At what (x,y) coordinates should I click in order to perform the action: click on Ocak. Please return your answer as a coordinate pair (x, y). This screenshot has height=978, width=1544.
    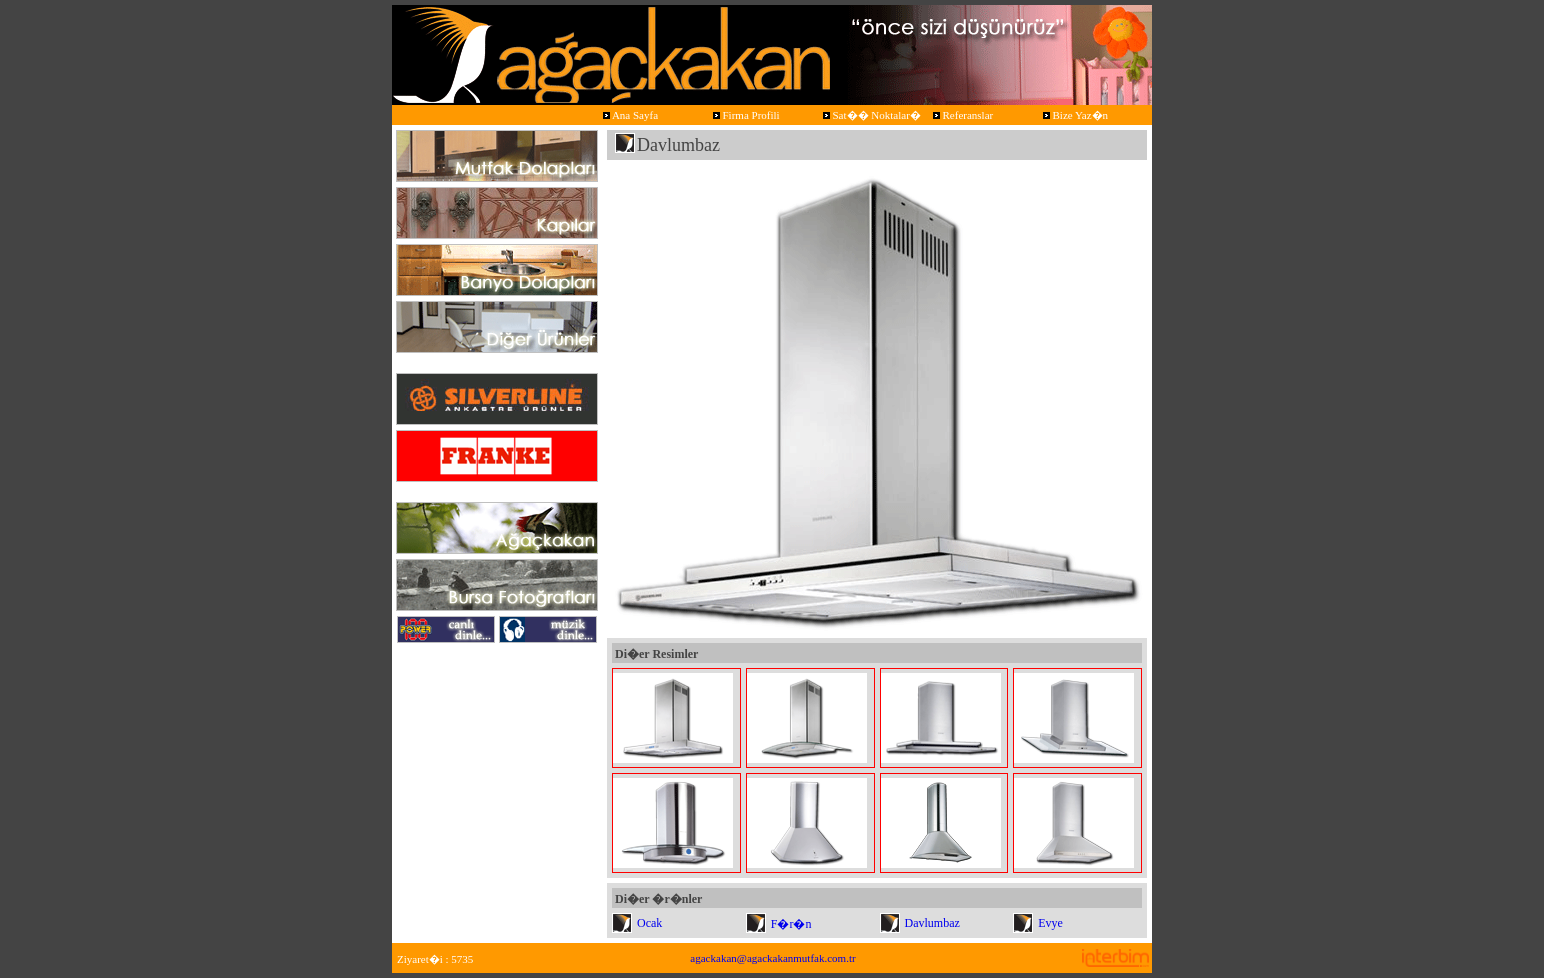
    Looking at the image, I should click on (649, 923).